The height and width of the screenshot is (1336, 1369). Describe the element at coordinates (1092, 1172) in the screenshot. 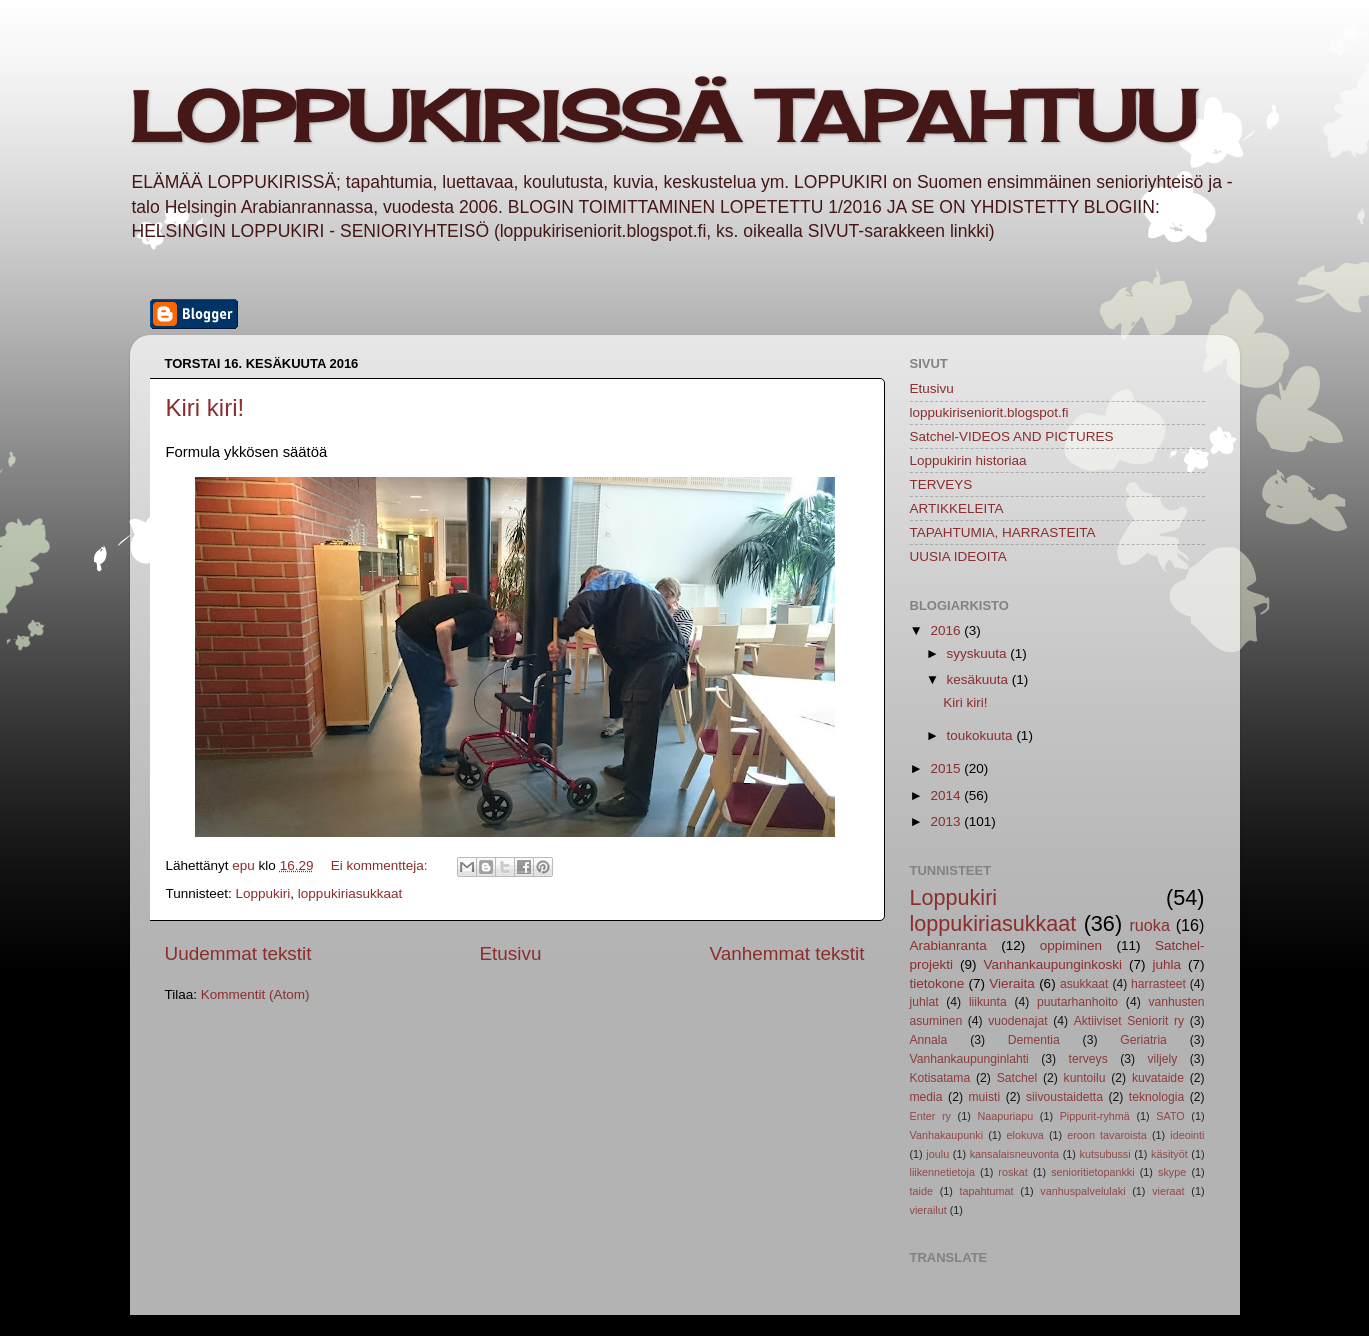

I see `senioritietopankki` at that location.